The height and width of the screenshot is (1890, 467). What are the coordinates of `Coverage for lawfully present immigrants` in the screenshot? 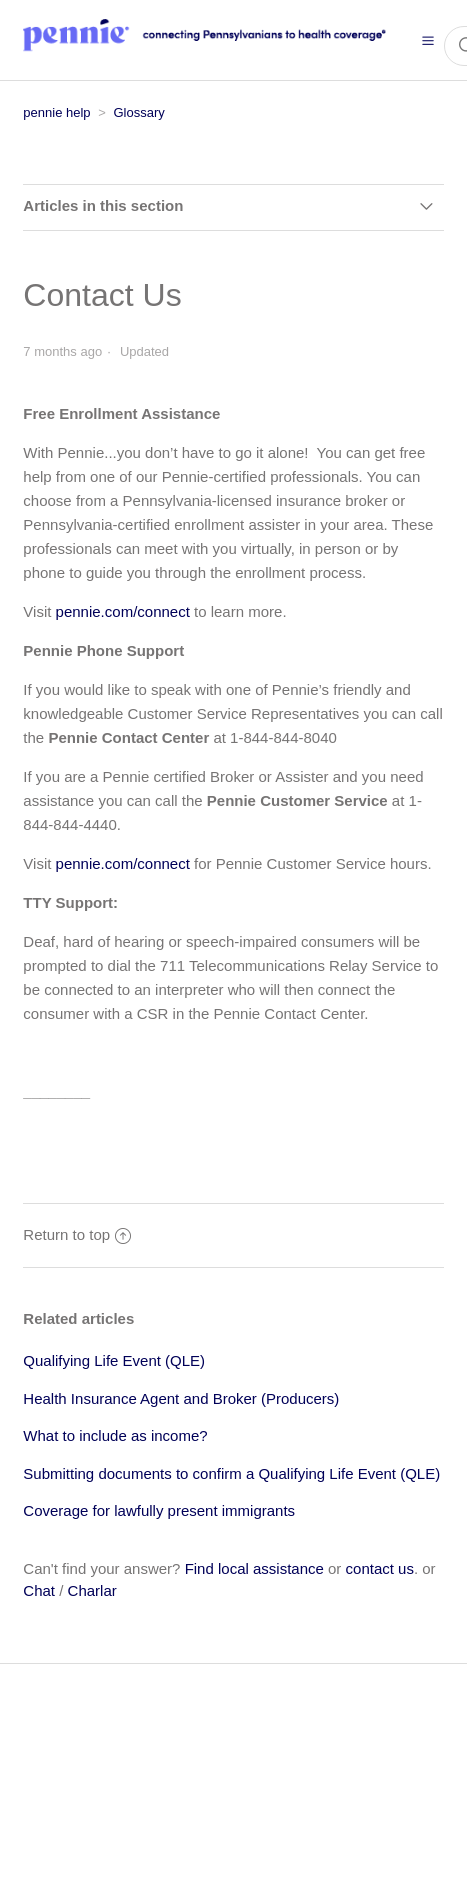 It's located at (159, 1510).